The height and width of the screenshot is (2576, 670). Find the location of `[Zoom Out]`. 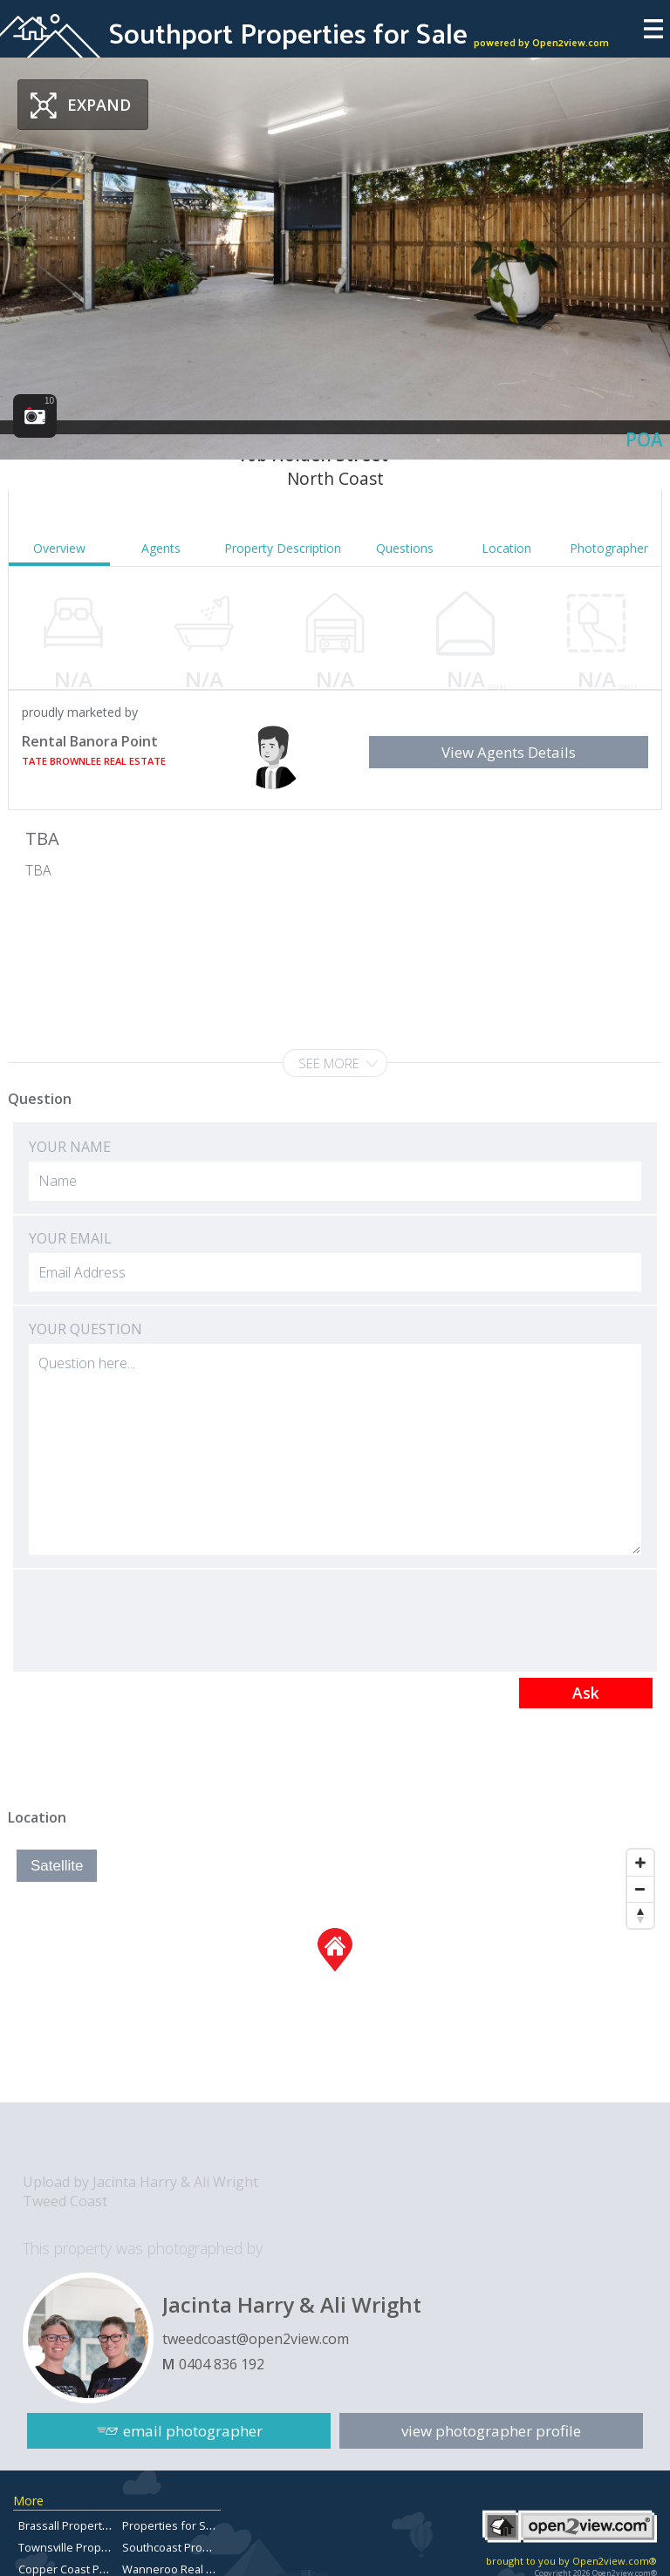

[Zoom Out] is located at coordinates (640, 1889).